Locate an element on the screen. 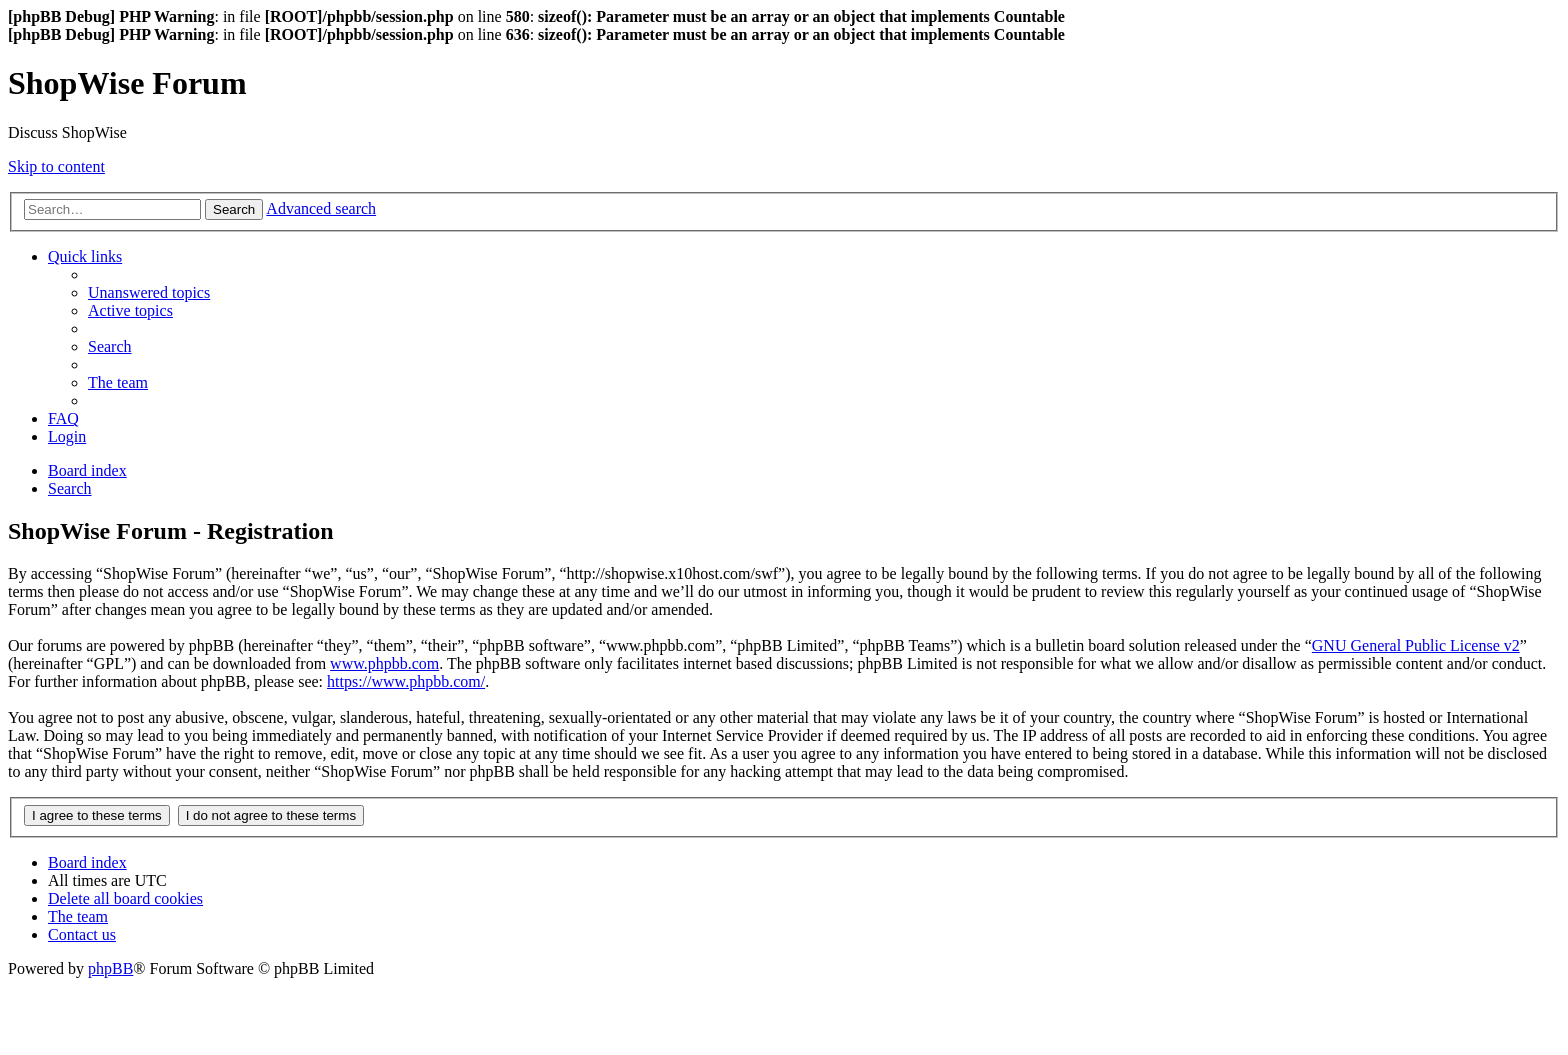 The image size is (1568, 1055). GNU General Public License v2 is located at coordinates (1416, 645).